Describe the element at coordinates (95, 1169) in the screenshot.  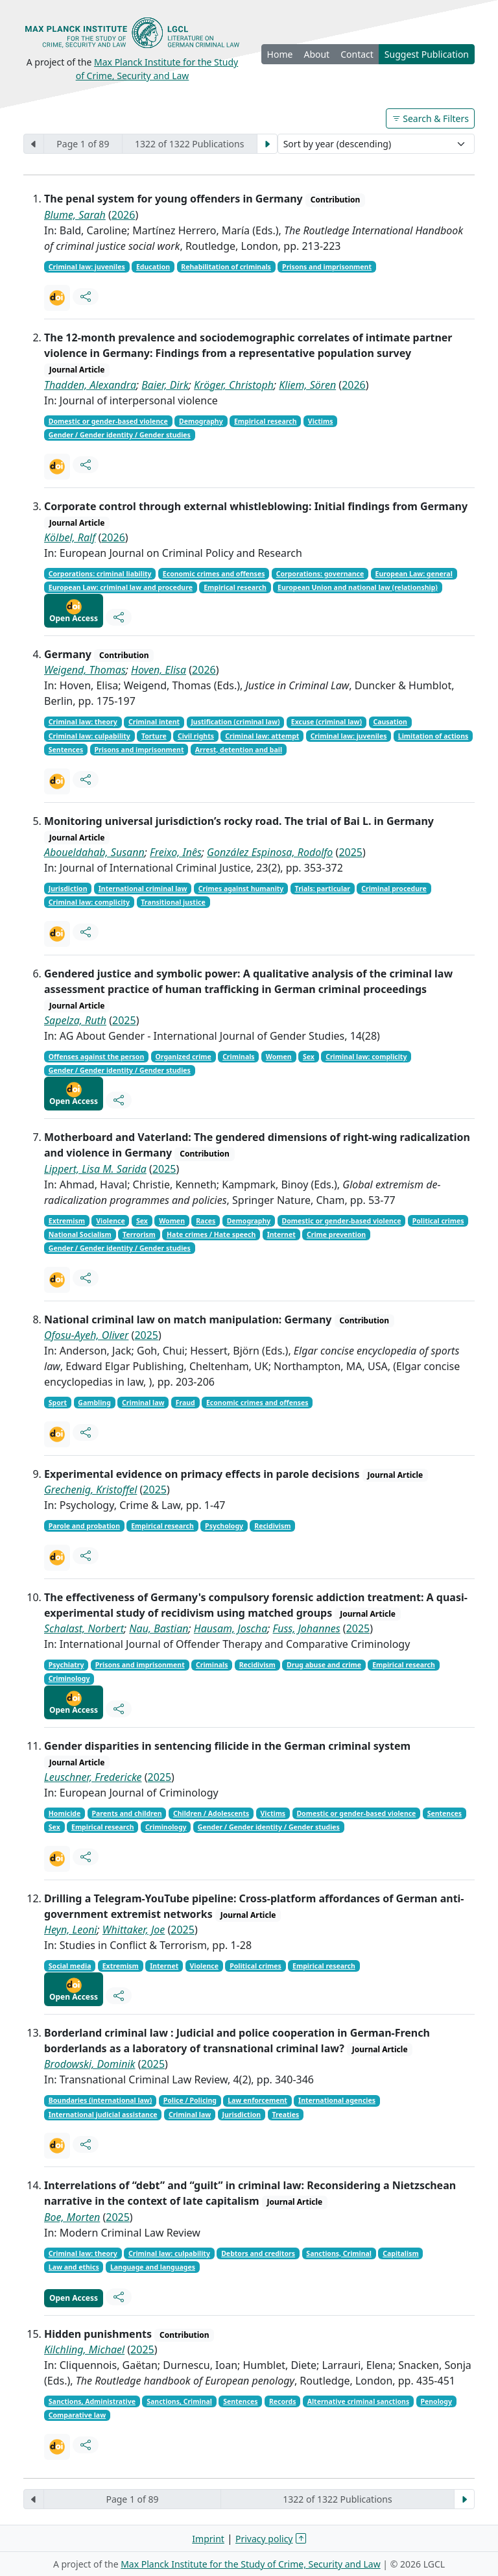
I see `Lippert, Lisa M. Sarida` at that location.